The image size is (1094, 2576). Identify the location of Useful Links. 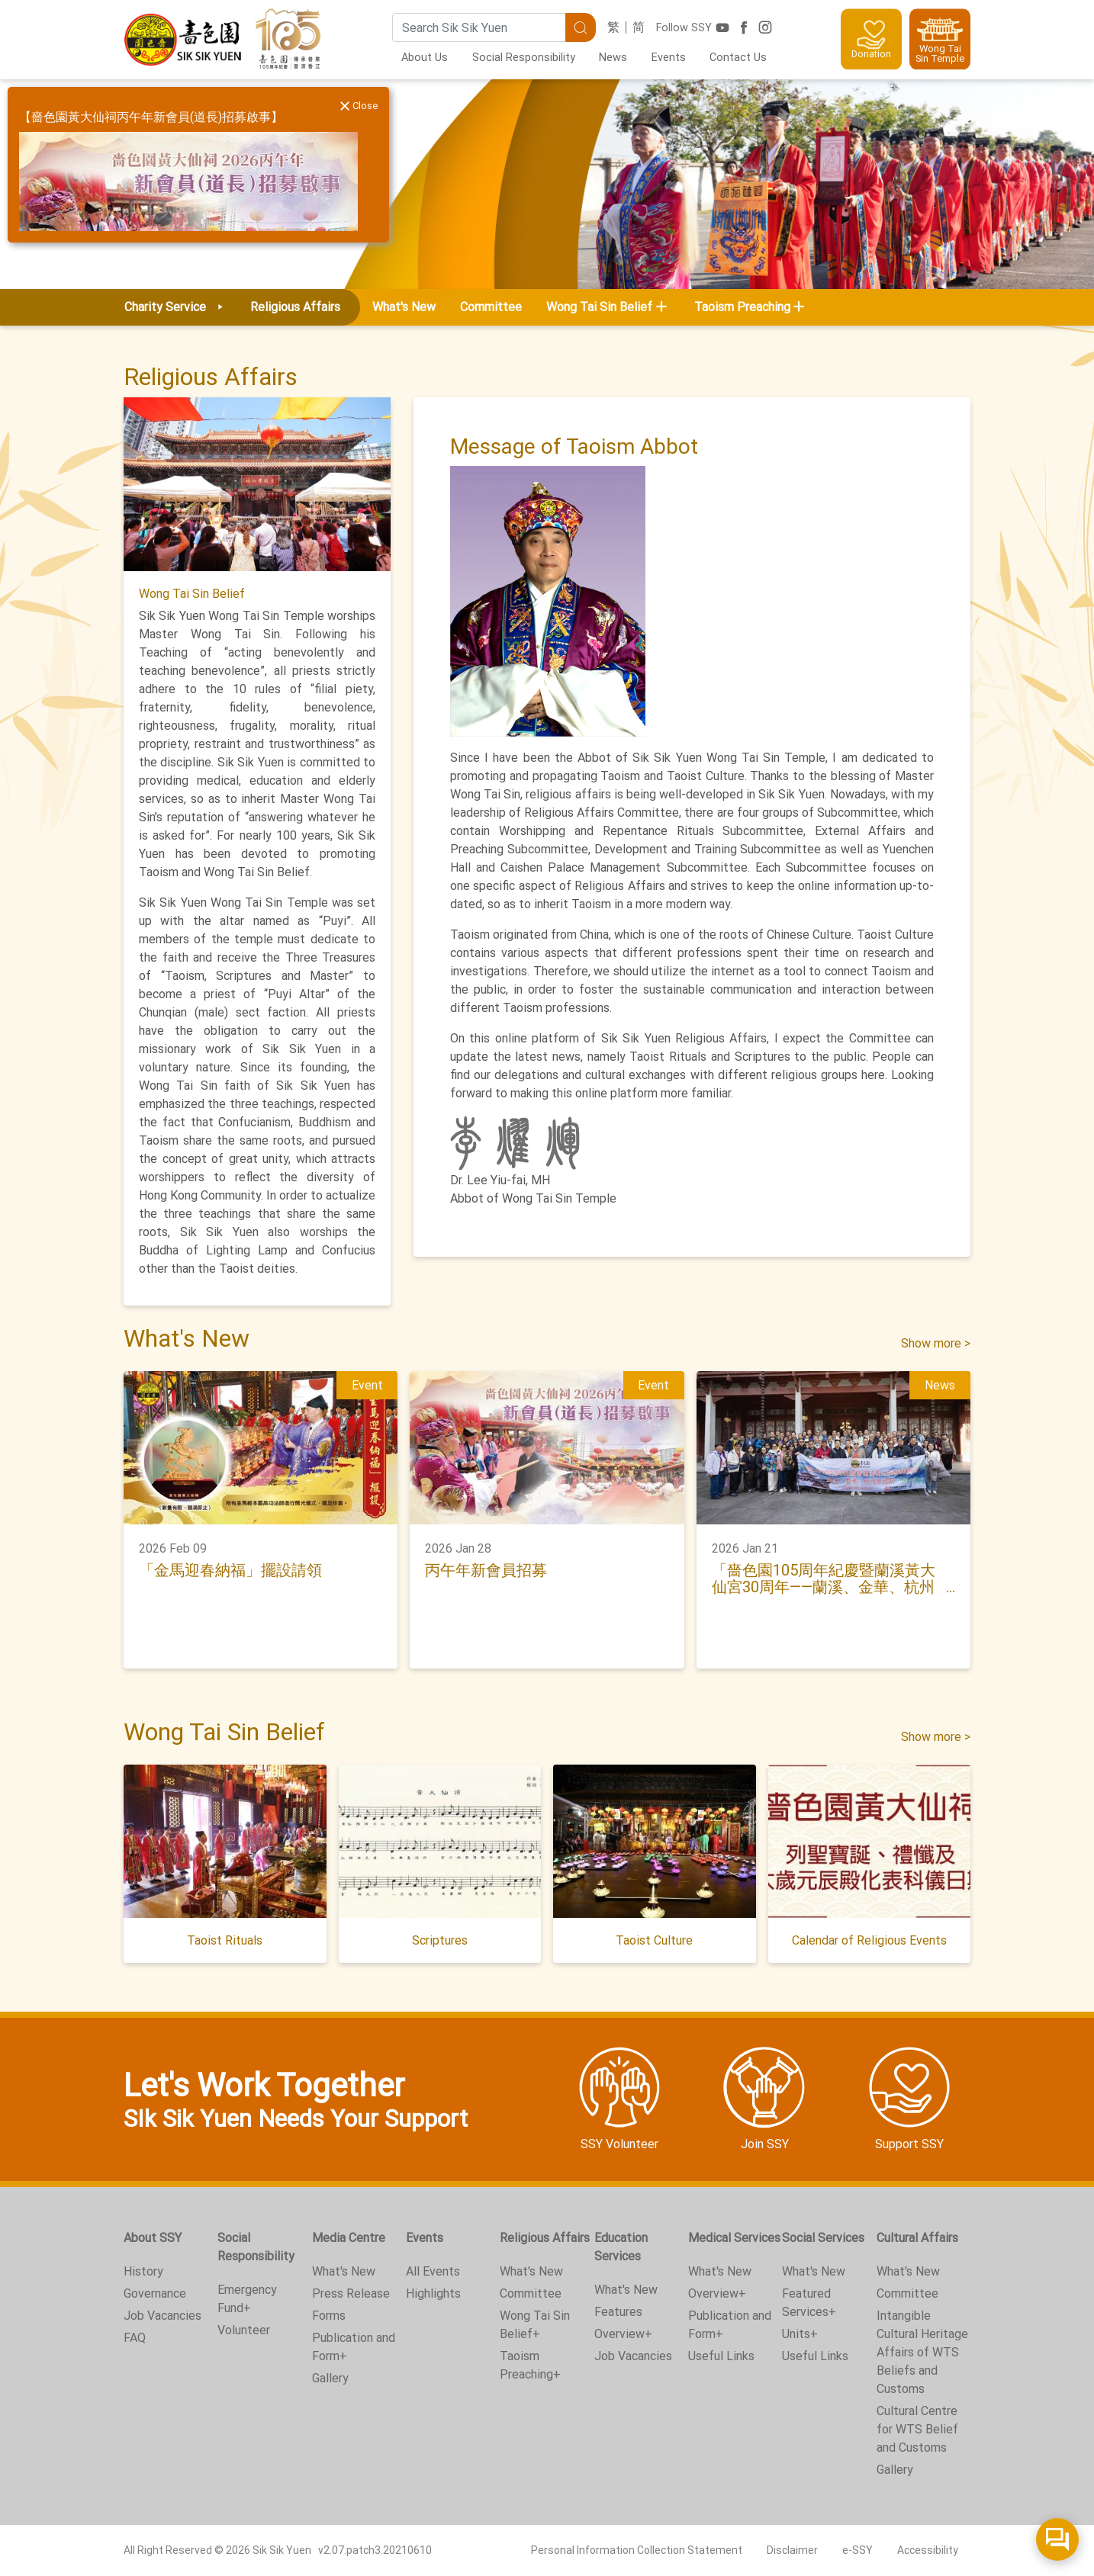
(721, 2356).